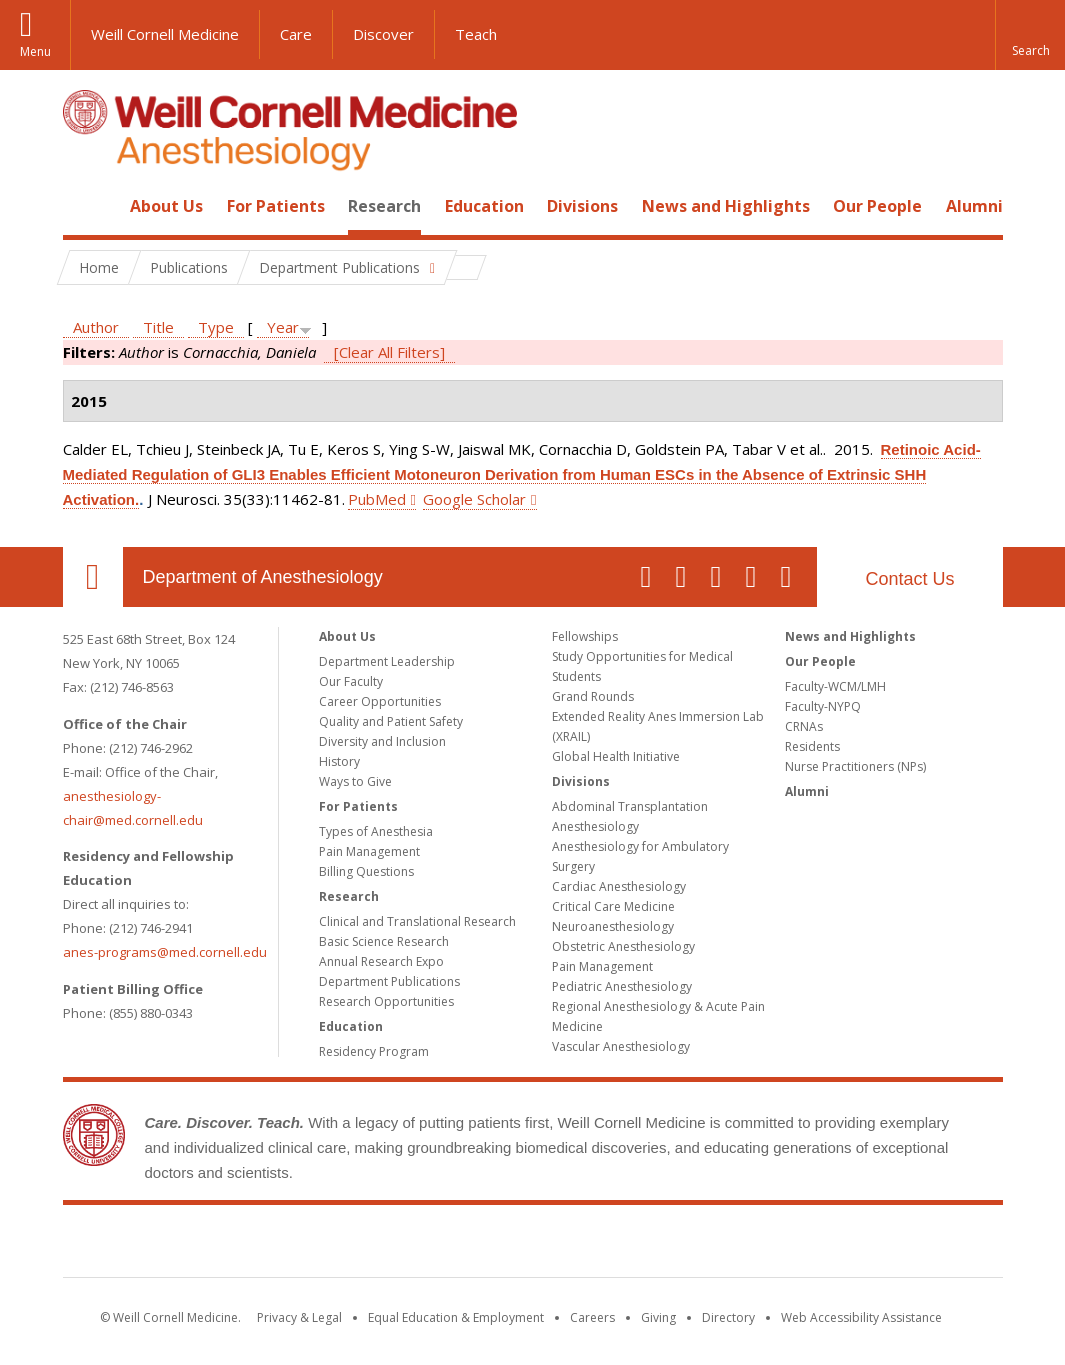 Image resolution: width=1065 pixels, height=1365 pixels. Describe the element at coordinates (165, 34) in the screenshot. I see `Weill Cornell Medicine` at that location.